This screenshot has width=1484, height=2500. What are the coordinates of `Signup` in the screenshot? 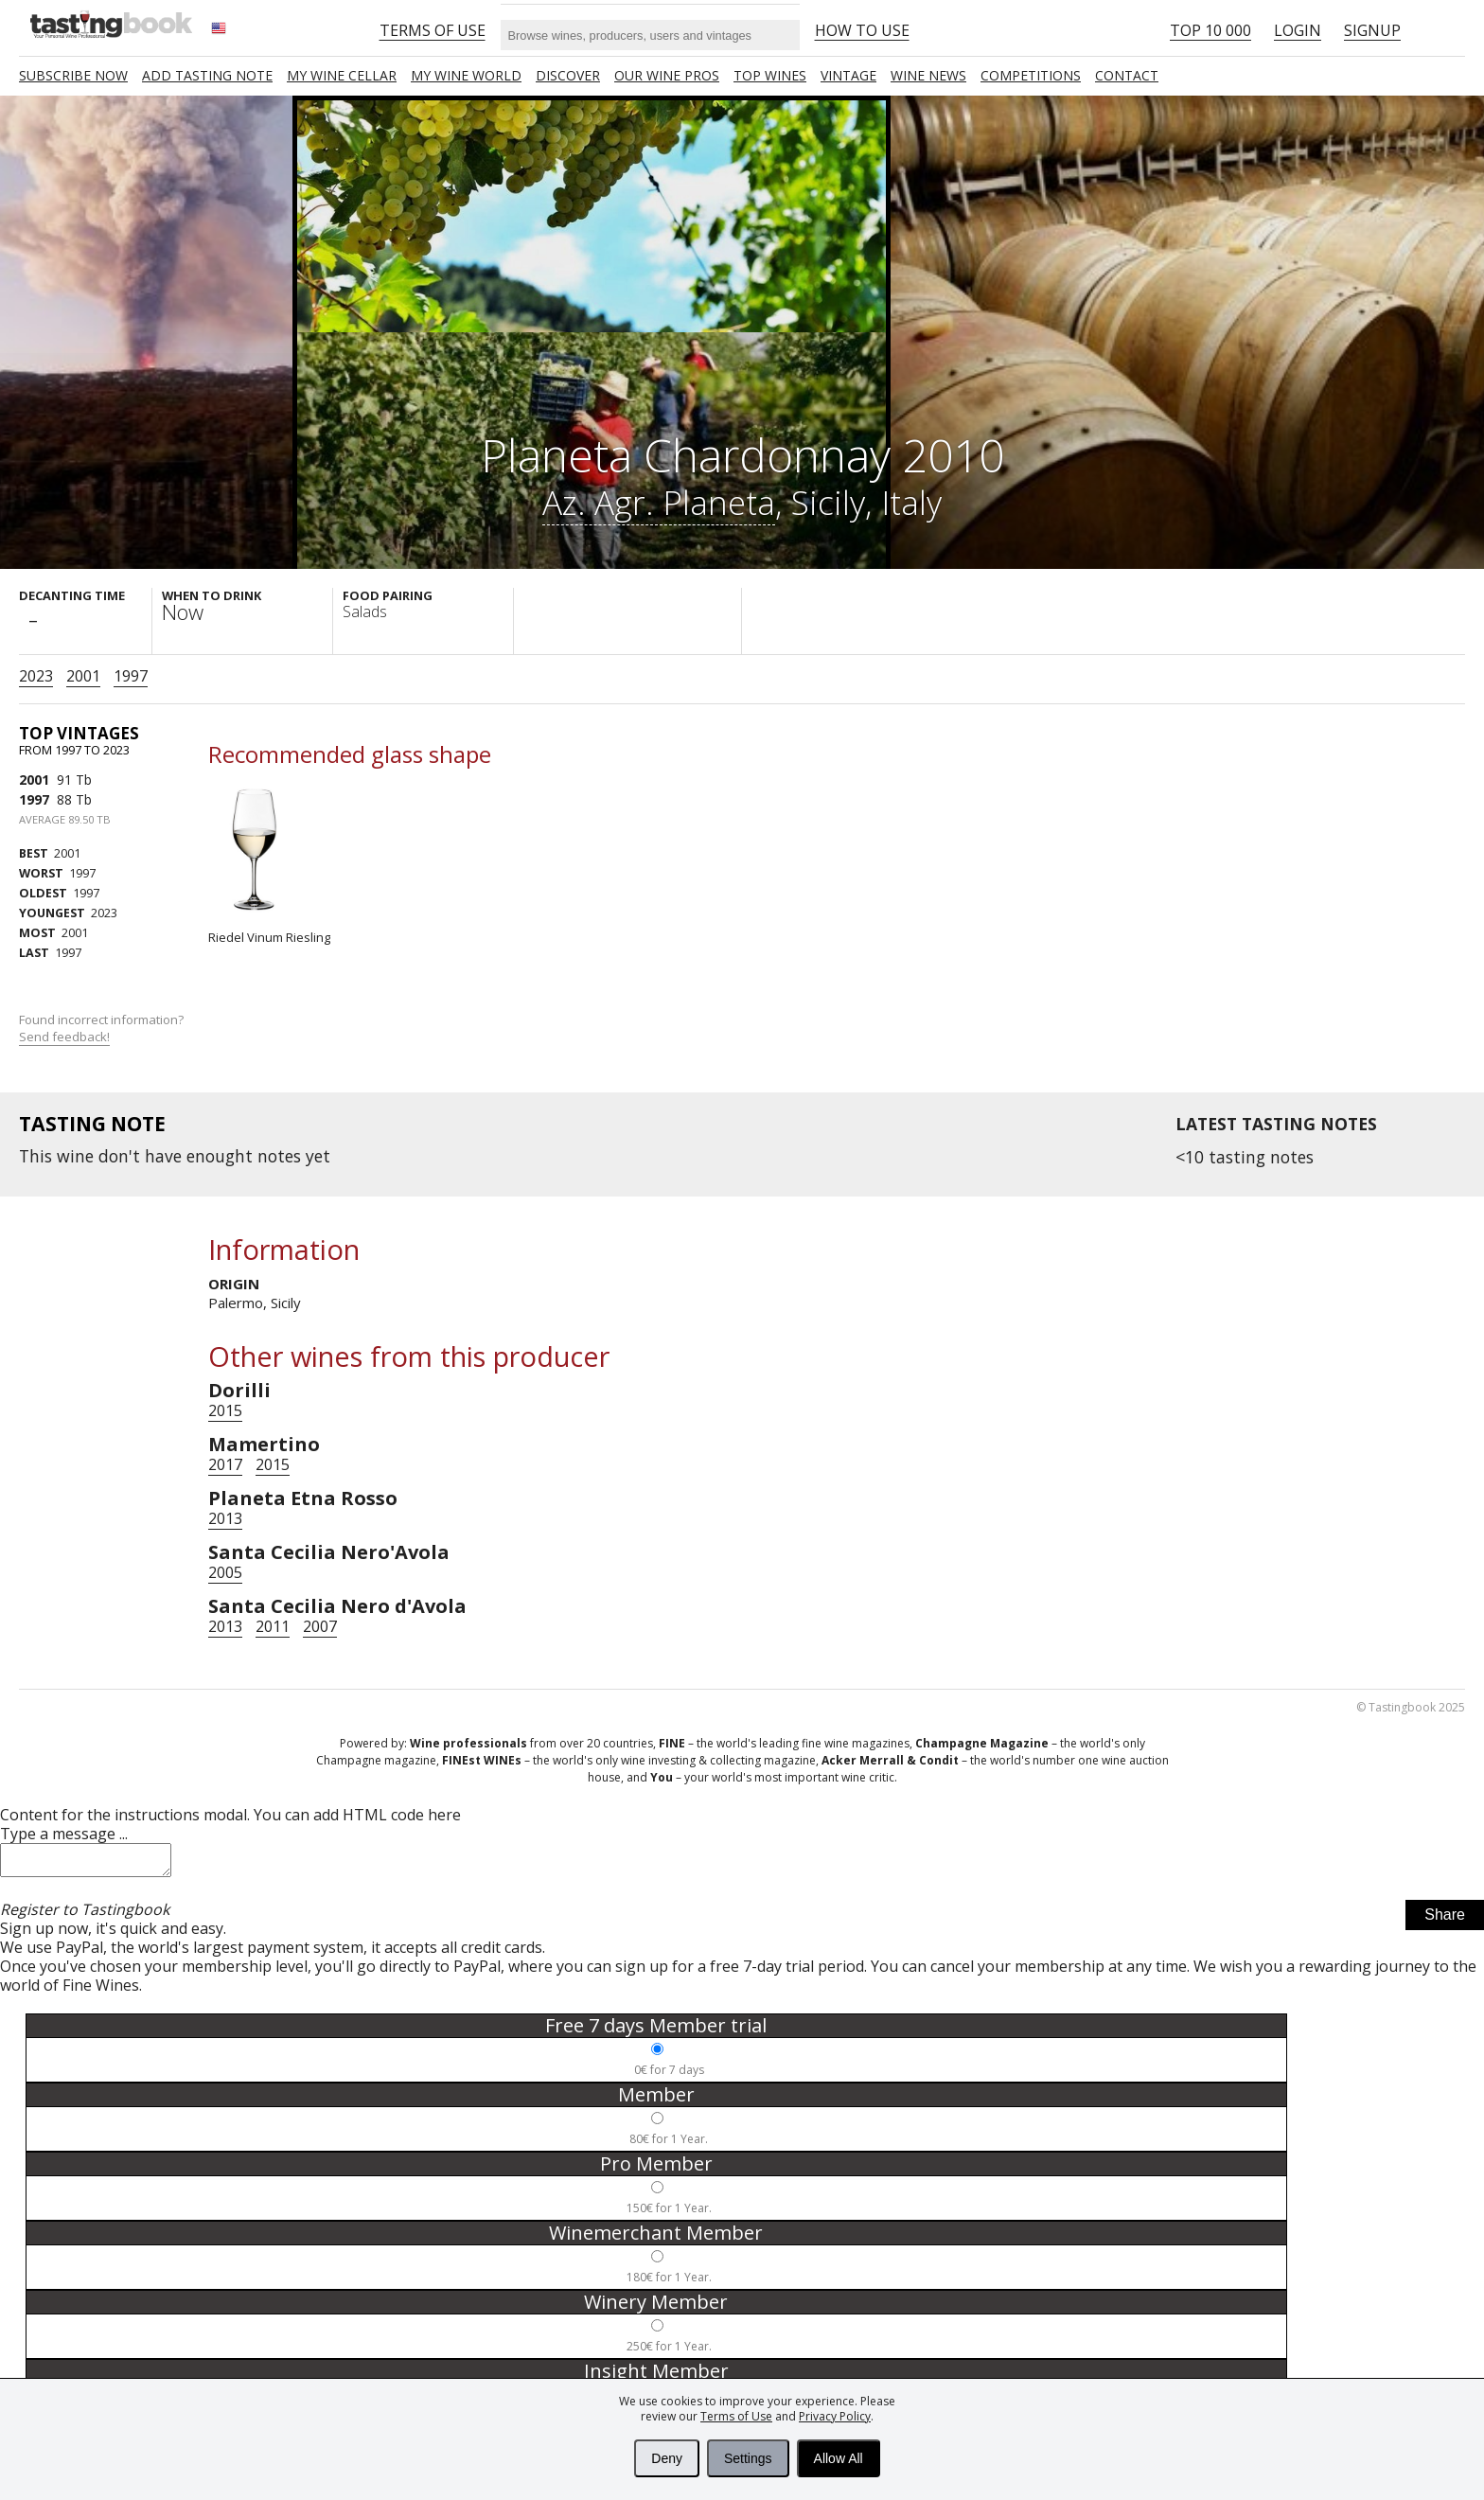 It's located at (1372, 30).